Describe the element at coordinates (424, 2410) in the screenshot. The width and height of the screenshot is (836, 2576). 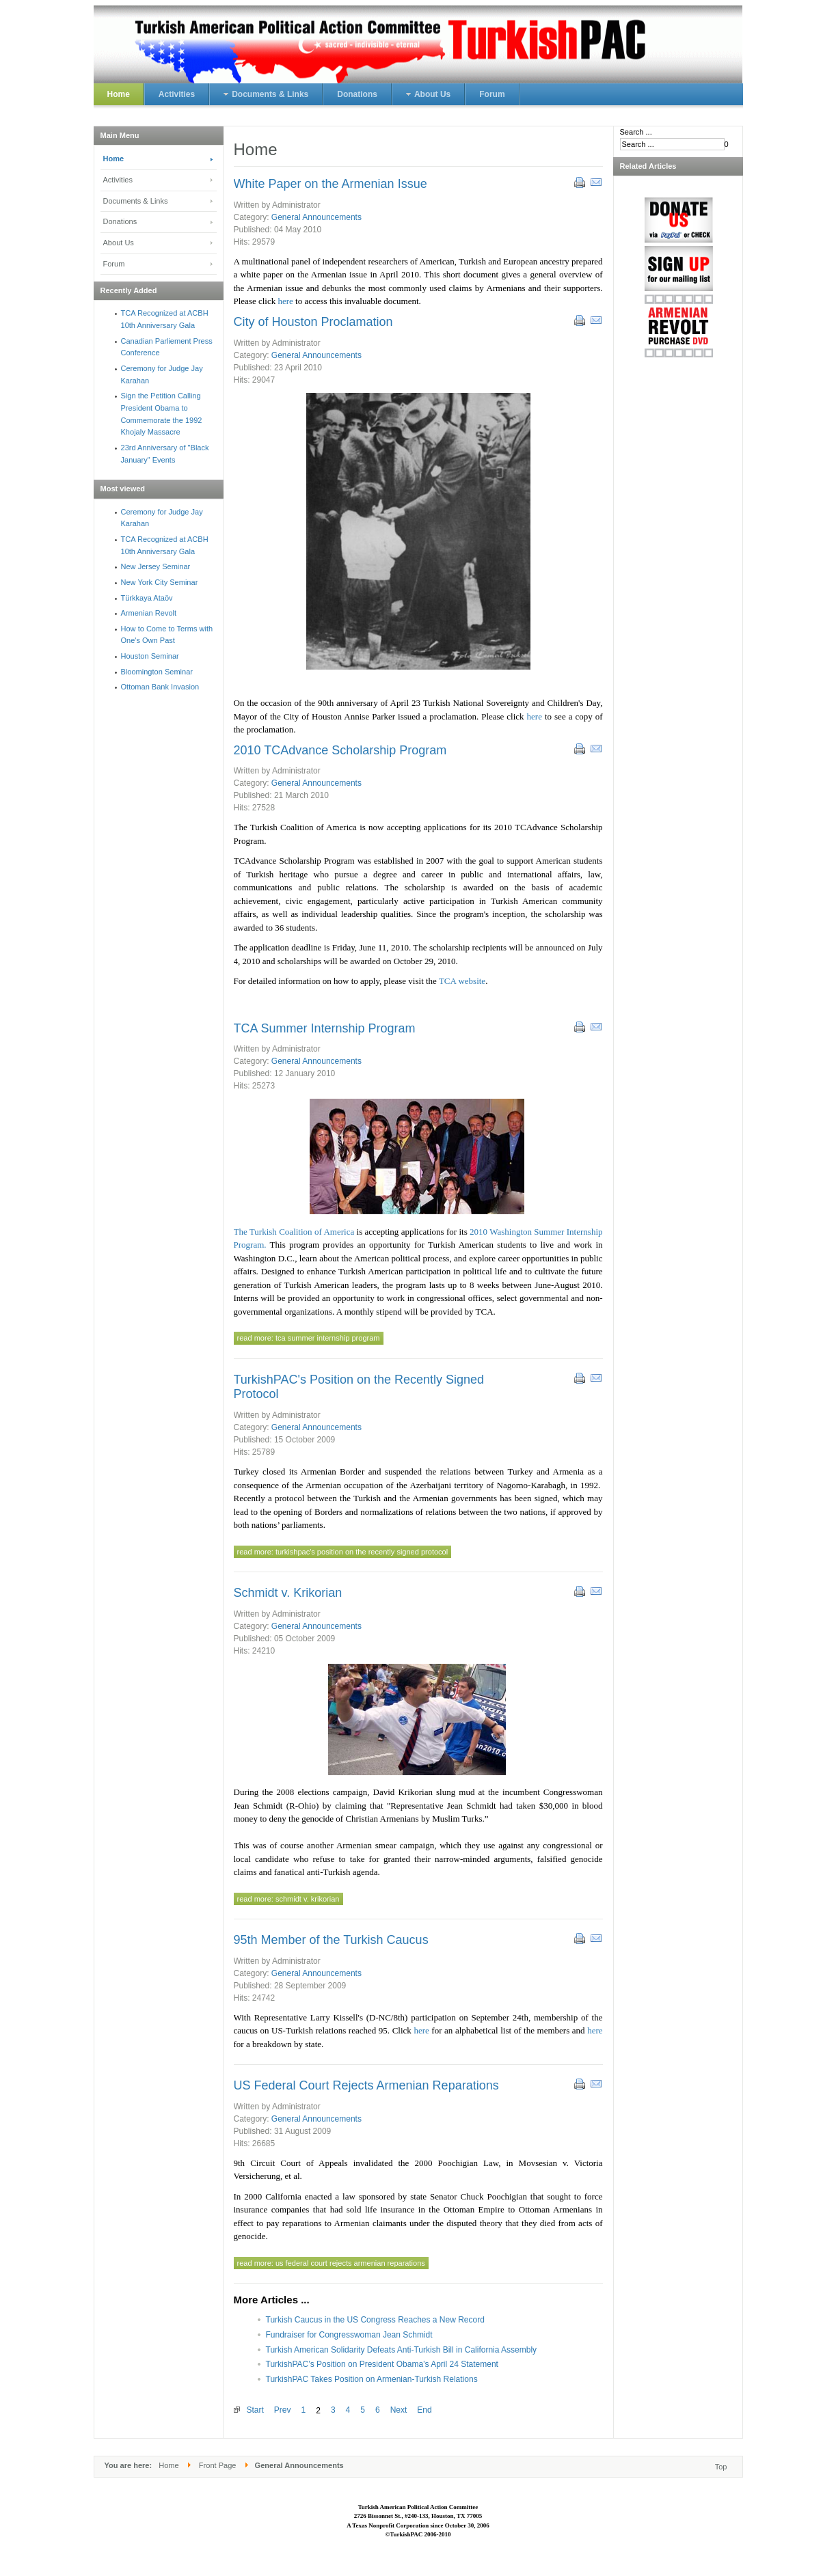
I see `End` at that location.